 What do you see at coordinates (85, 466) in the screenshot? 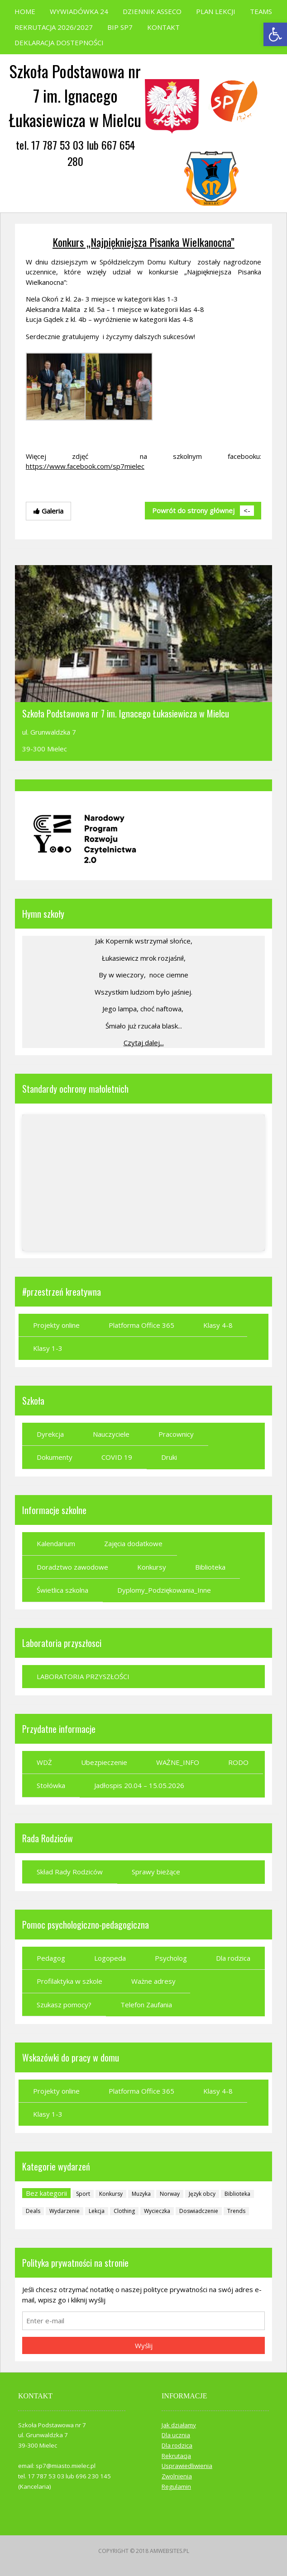
I see `https://www.facebook.com/sp7mielec` at bounding box center [85, 466].